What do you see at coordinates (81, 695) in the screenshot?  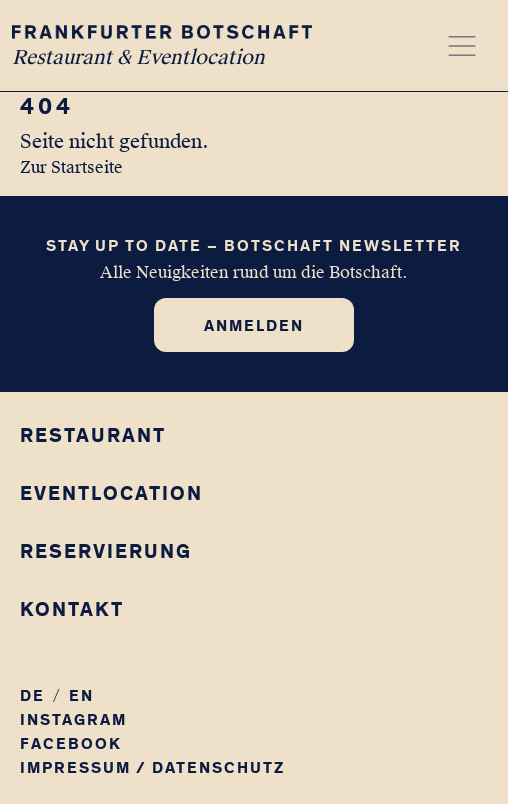 I see `EN` at bounding box center [81, 695].